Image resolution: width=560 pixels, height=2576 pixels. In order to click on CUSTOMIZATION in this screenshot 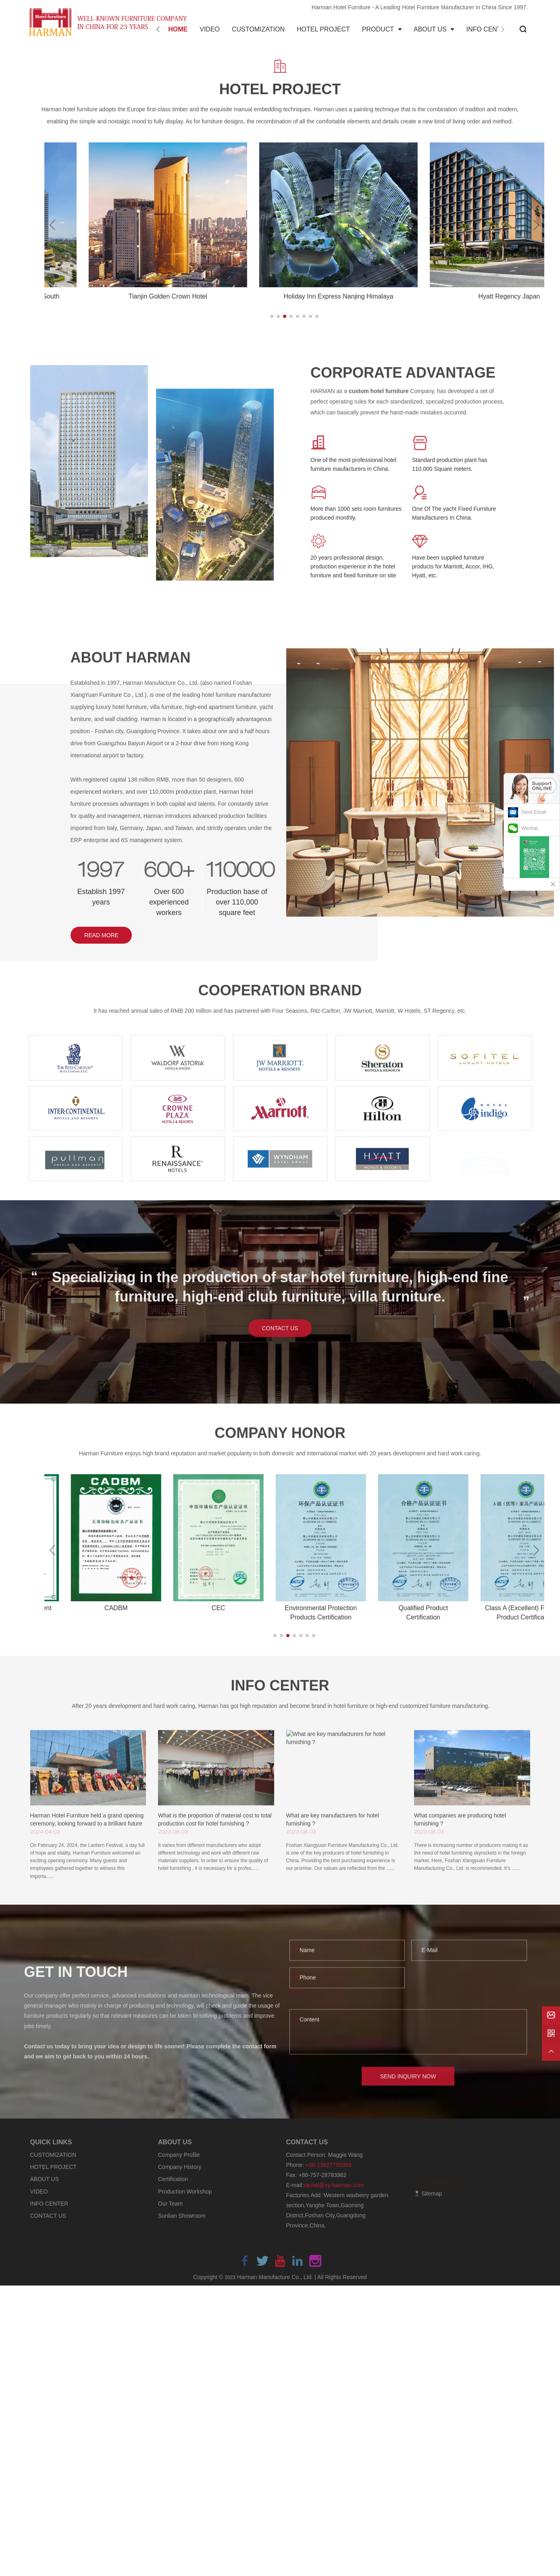, I will do `click(53, 2155)`.